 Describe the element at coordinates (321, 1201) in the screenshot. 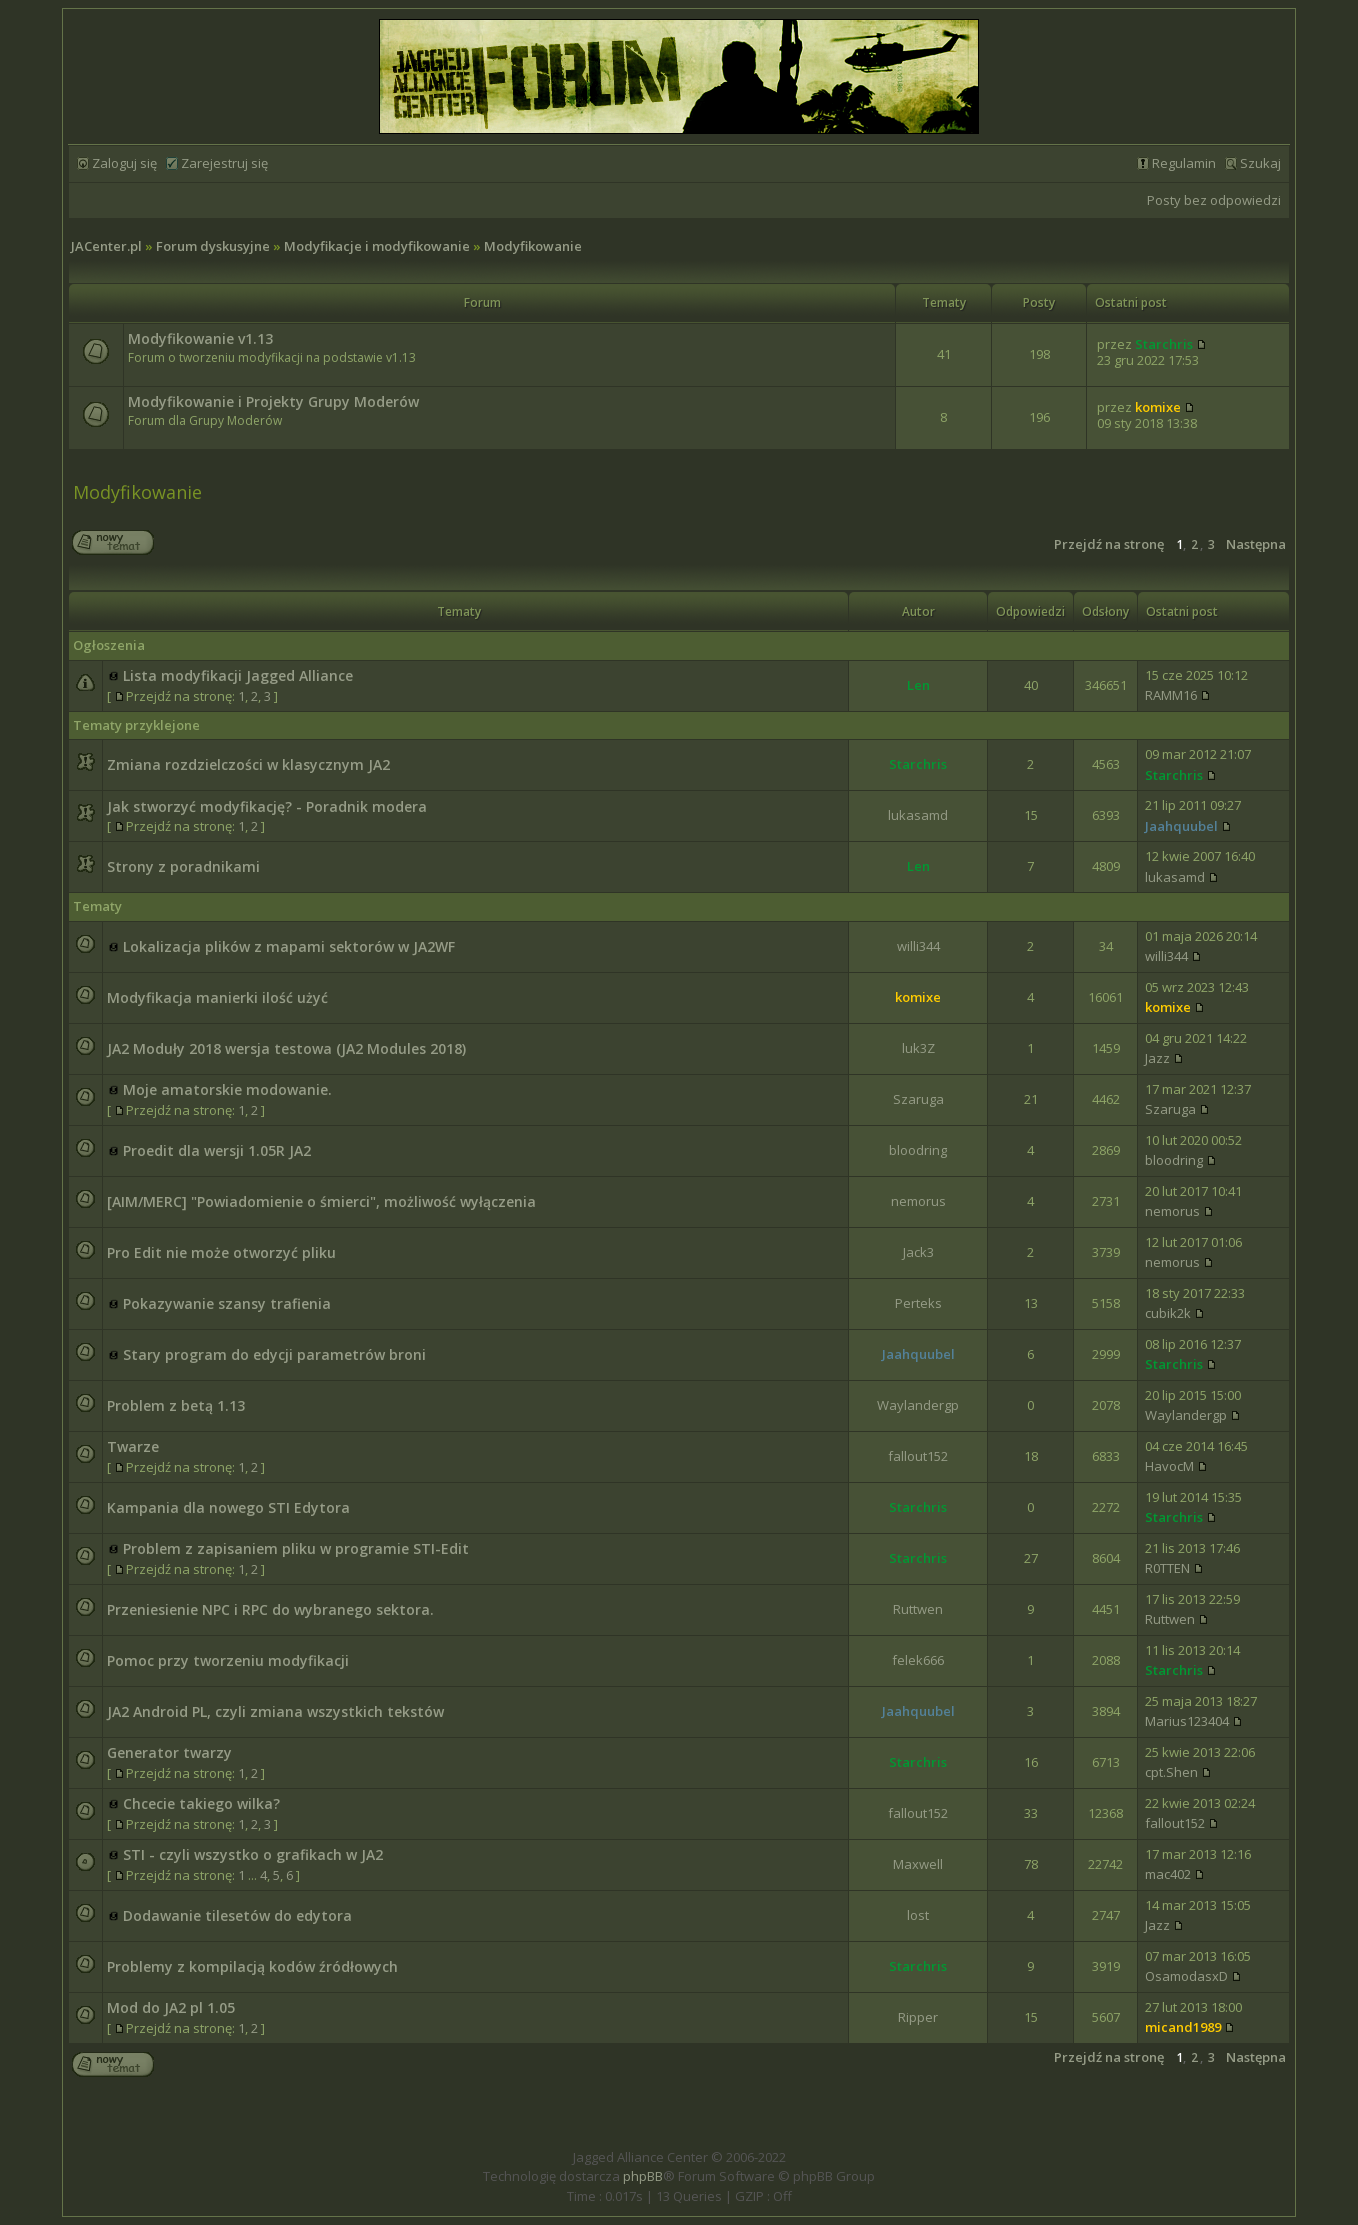

I see `[AIM/MERC] "Powiadomienie o śmierci", możliwość wyłączenia` at that location.